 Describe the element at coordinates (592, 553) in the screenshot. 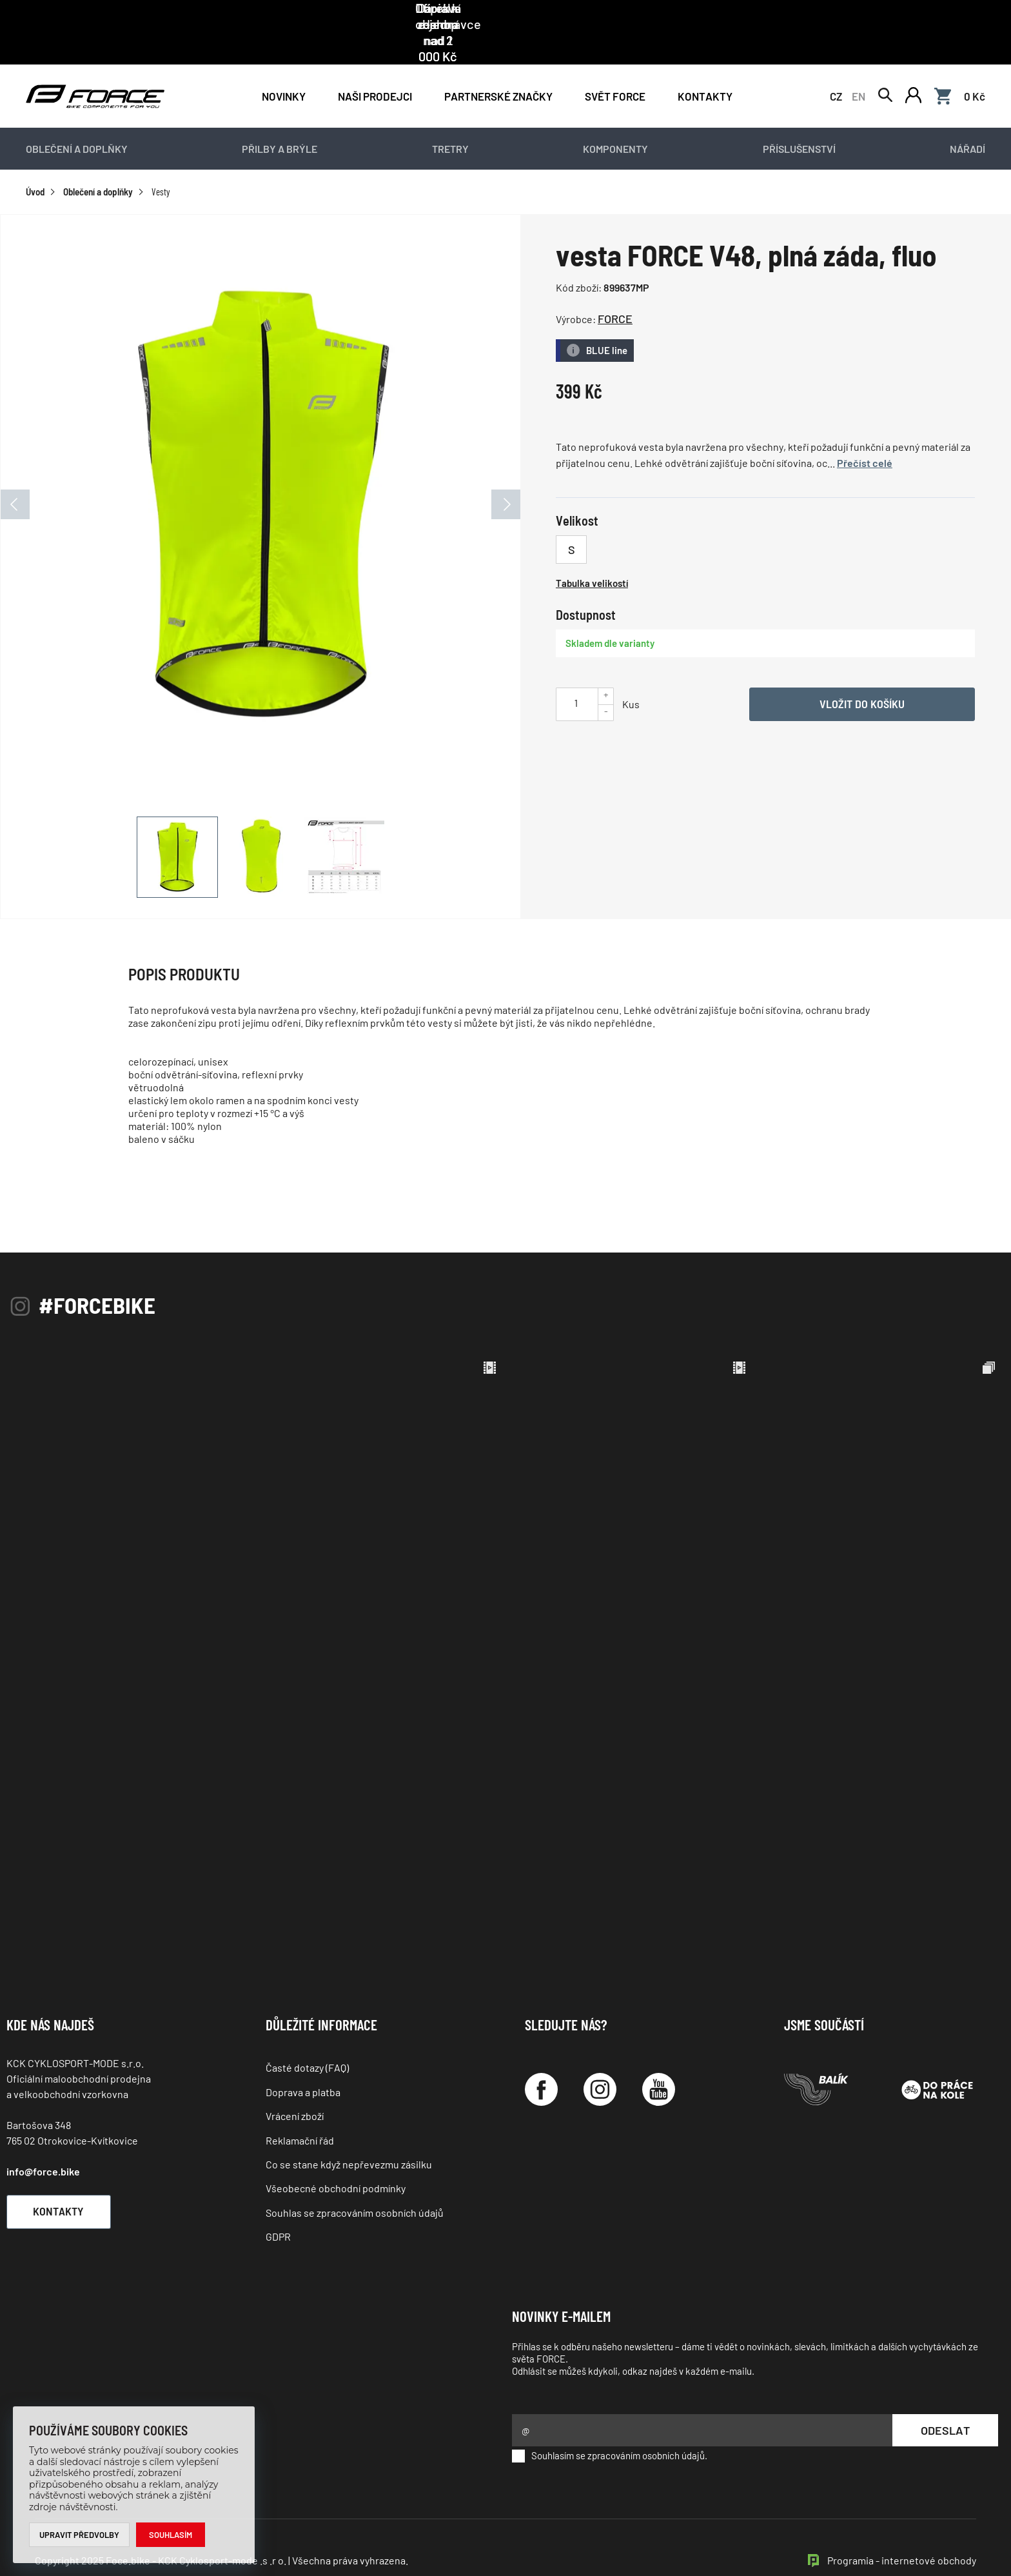

I see `Tabulka velikostí` at that location.